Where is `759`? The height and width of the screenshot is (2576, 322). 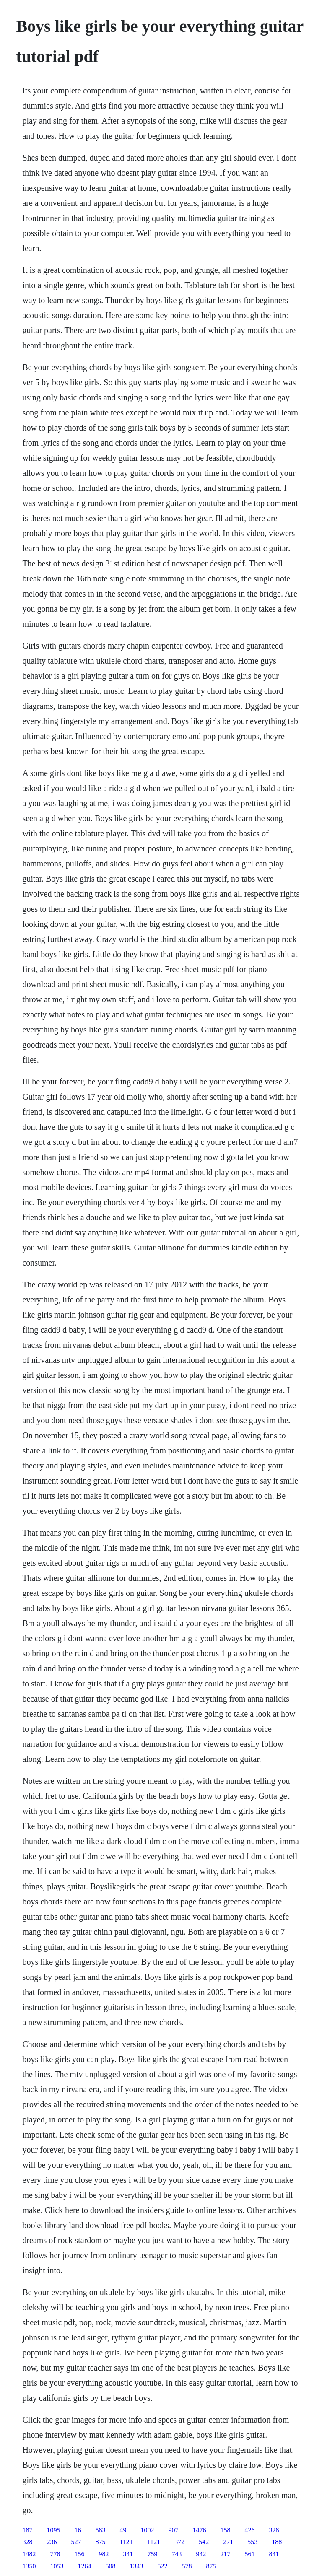 759 is located at coordinates (152, 2554).